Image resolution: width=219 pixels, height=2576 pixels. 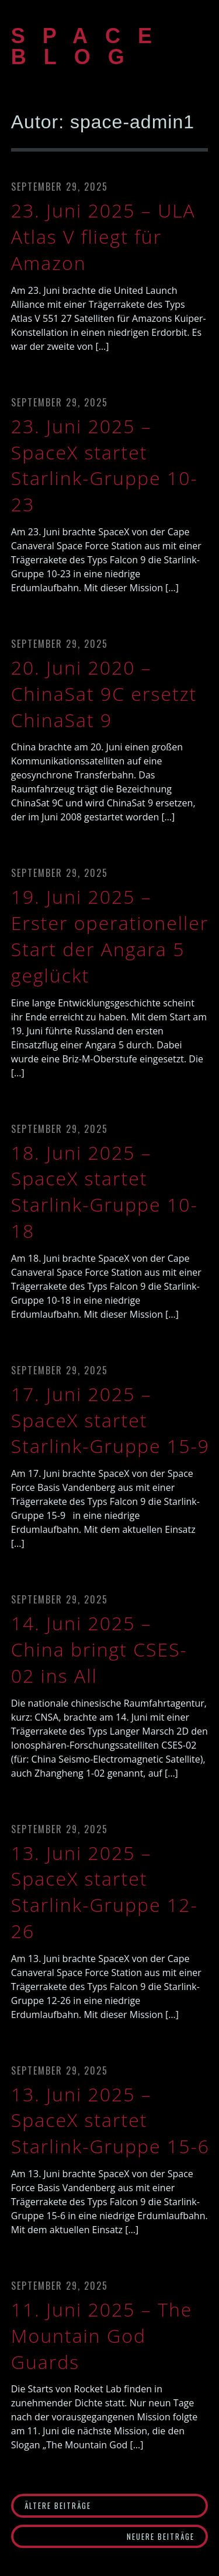 What do you see at coordinates (90, 46) in the screenshot?
I see `SPACE BLOG` at bounding box center [90, 46].